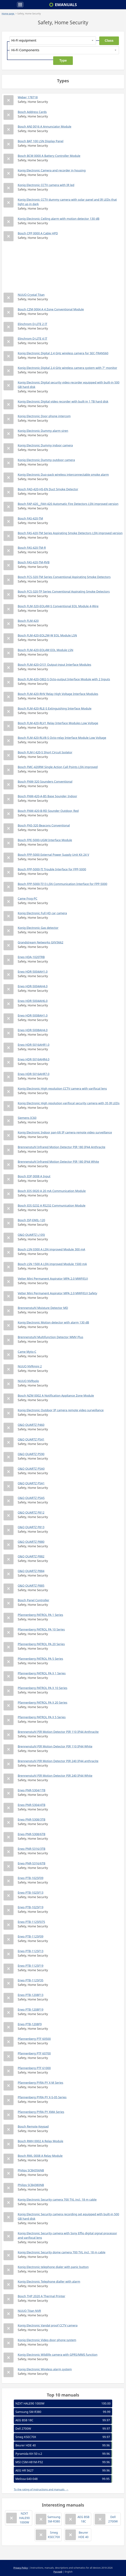  I want to click on Pfannenberg PATROL PA 20 Series, so click(41, 1644).